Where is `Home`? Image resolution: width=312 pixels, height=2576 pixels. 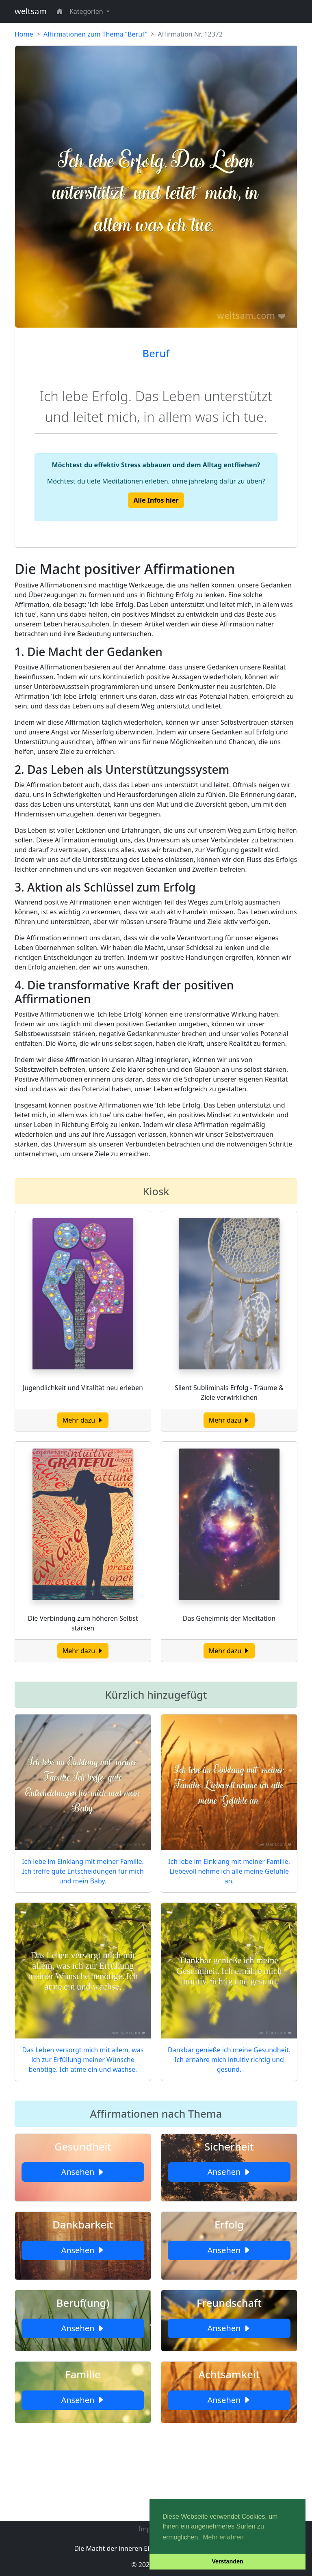
Home is located at coordinates (24, 34).